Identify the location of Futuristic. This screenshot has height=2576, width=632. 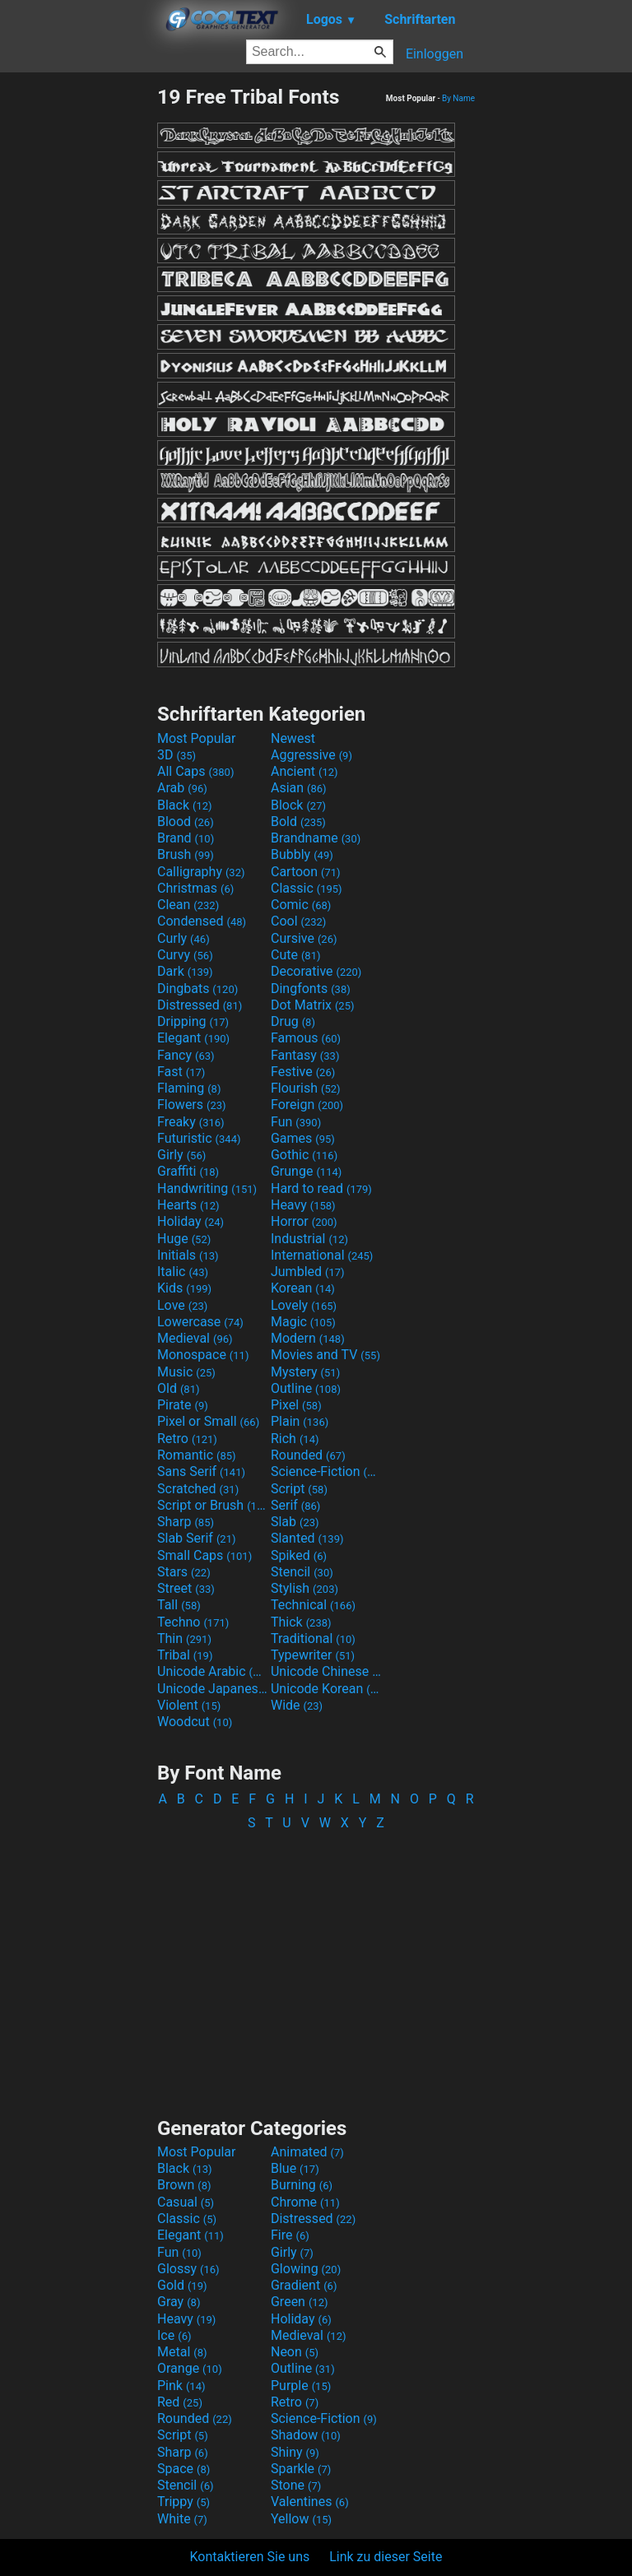
(199, 1138).